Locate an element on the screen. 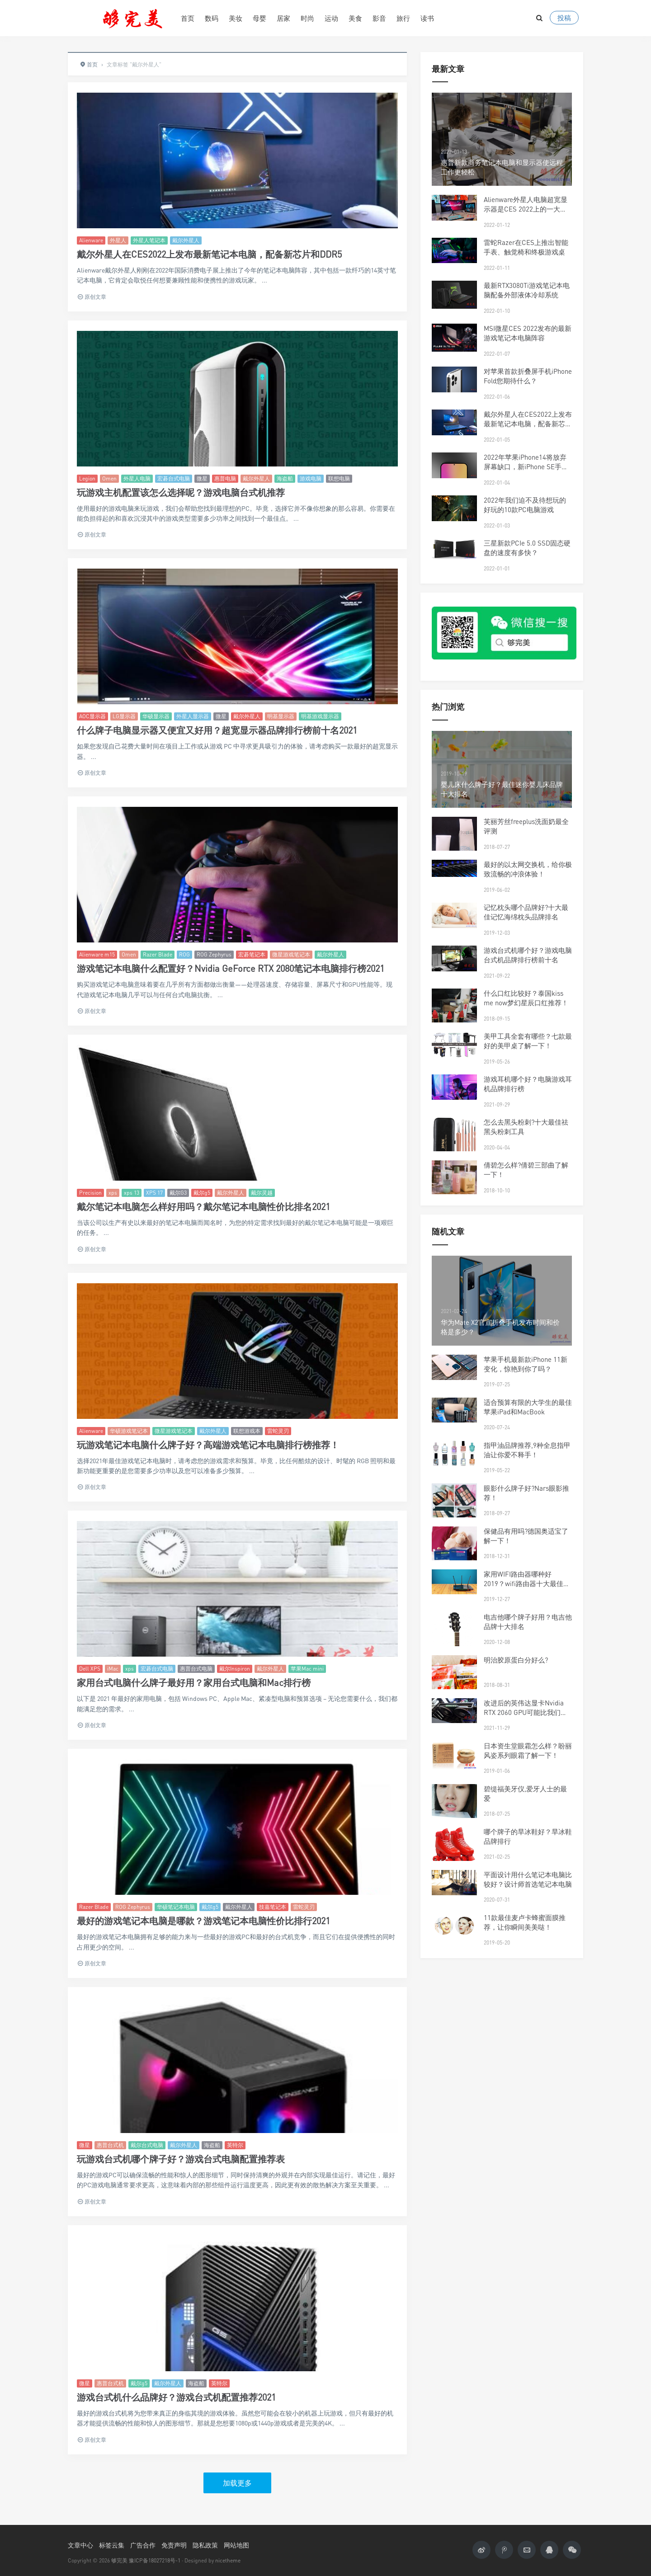  华硕游戏笔记本 is located at coordinates (129, 1430).